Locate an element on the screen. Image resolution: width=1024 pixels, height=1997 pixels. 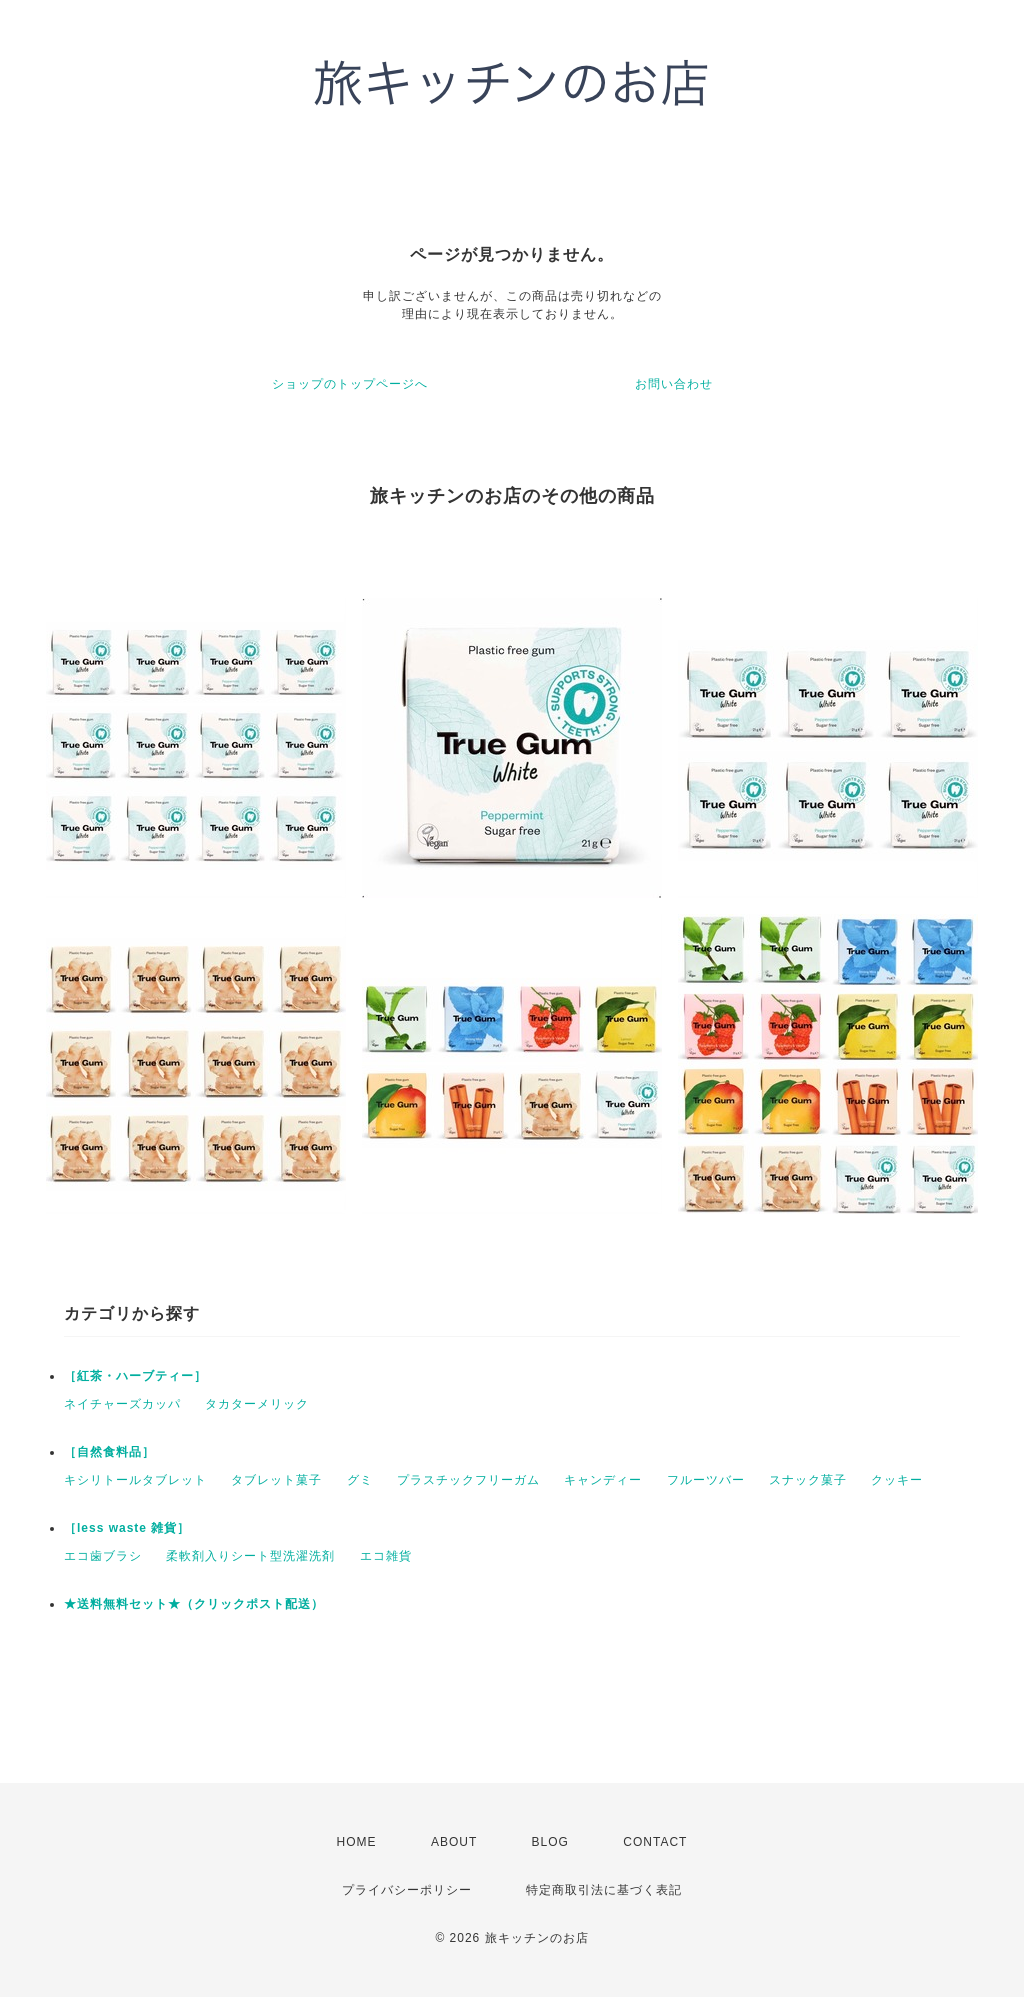
クッキー is located at coordinates (897, 1480).